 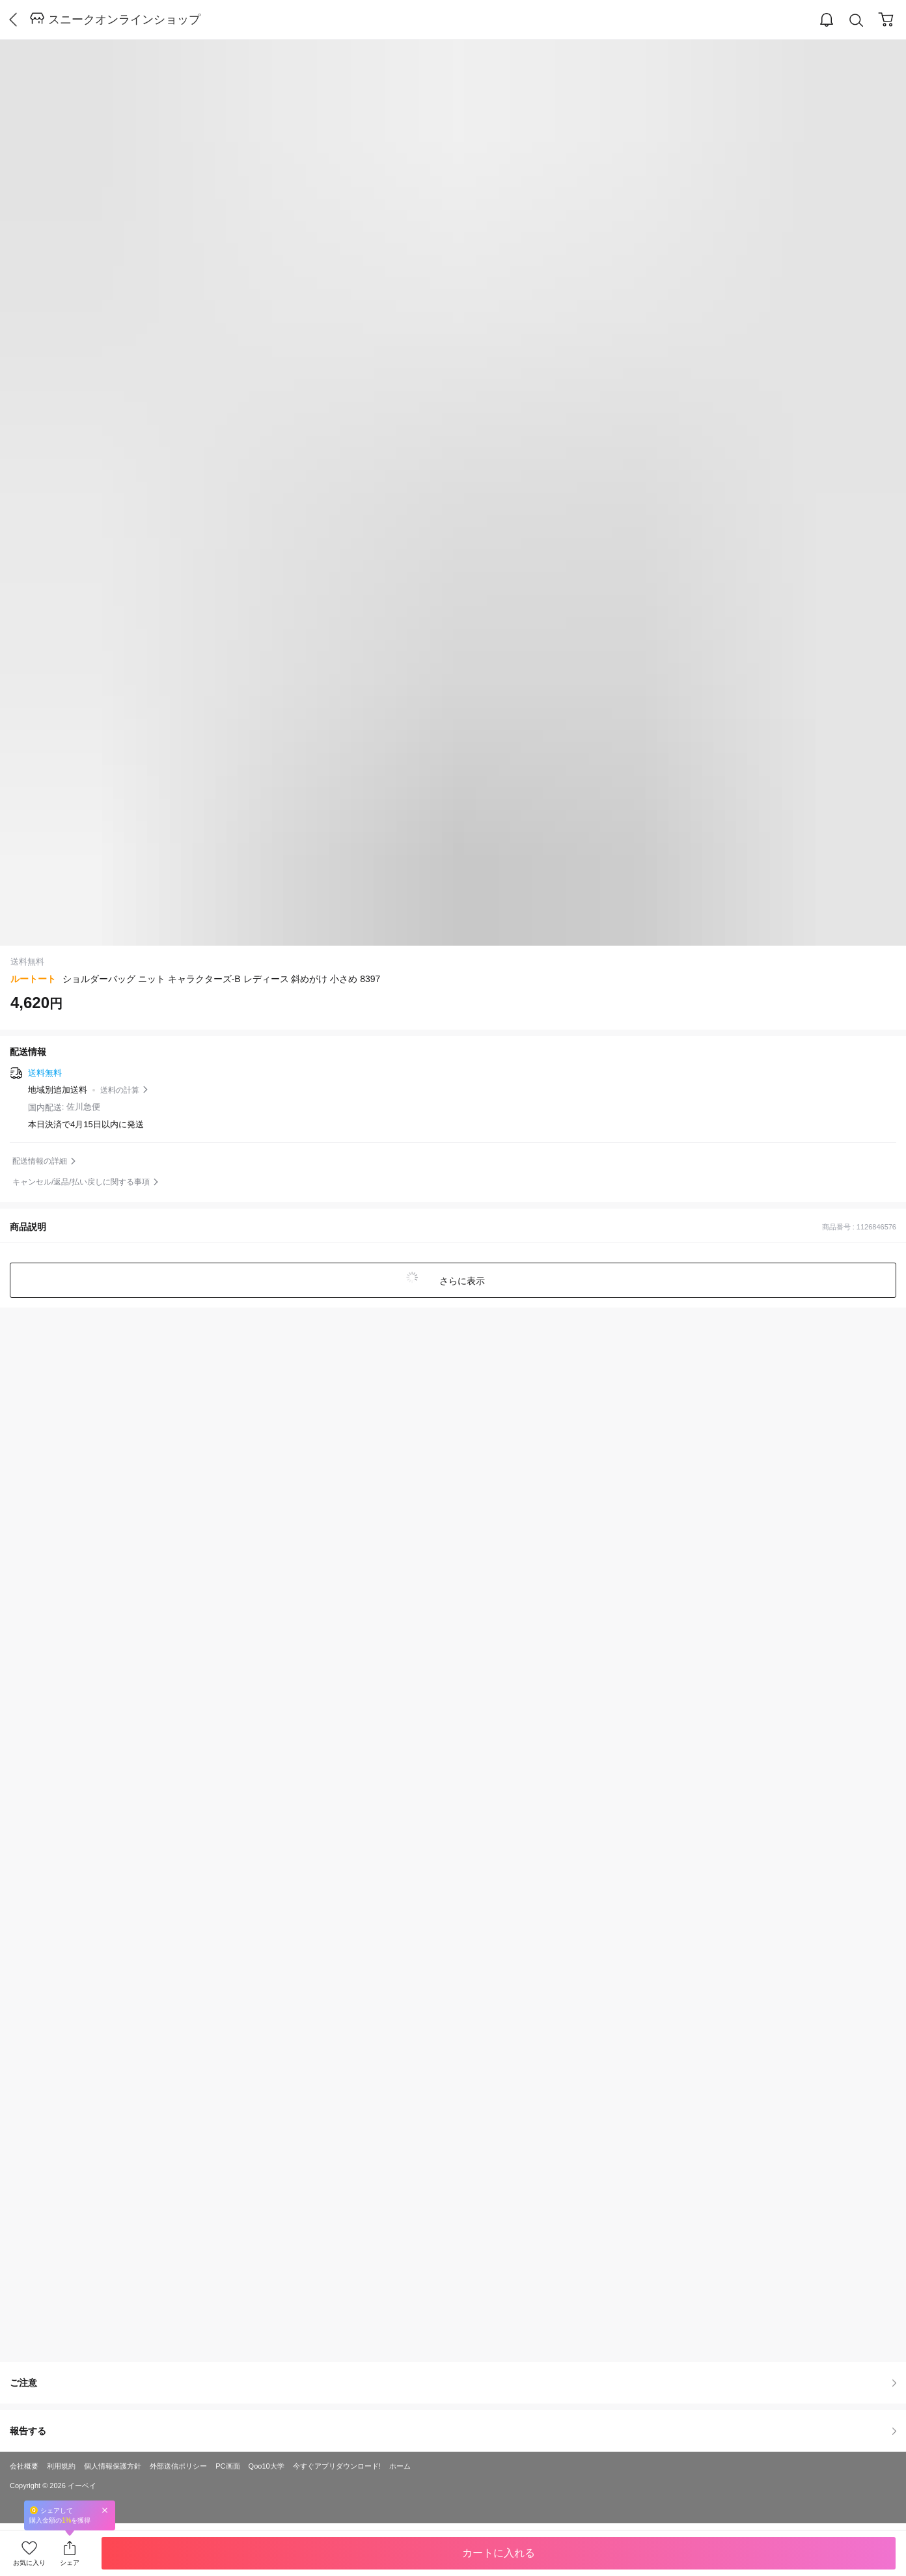 I want to click on ホーム, so click(x=400, y=2466).